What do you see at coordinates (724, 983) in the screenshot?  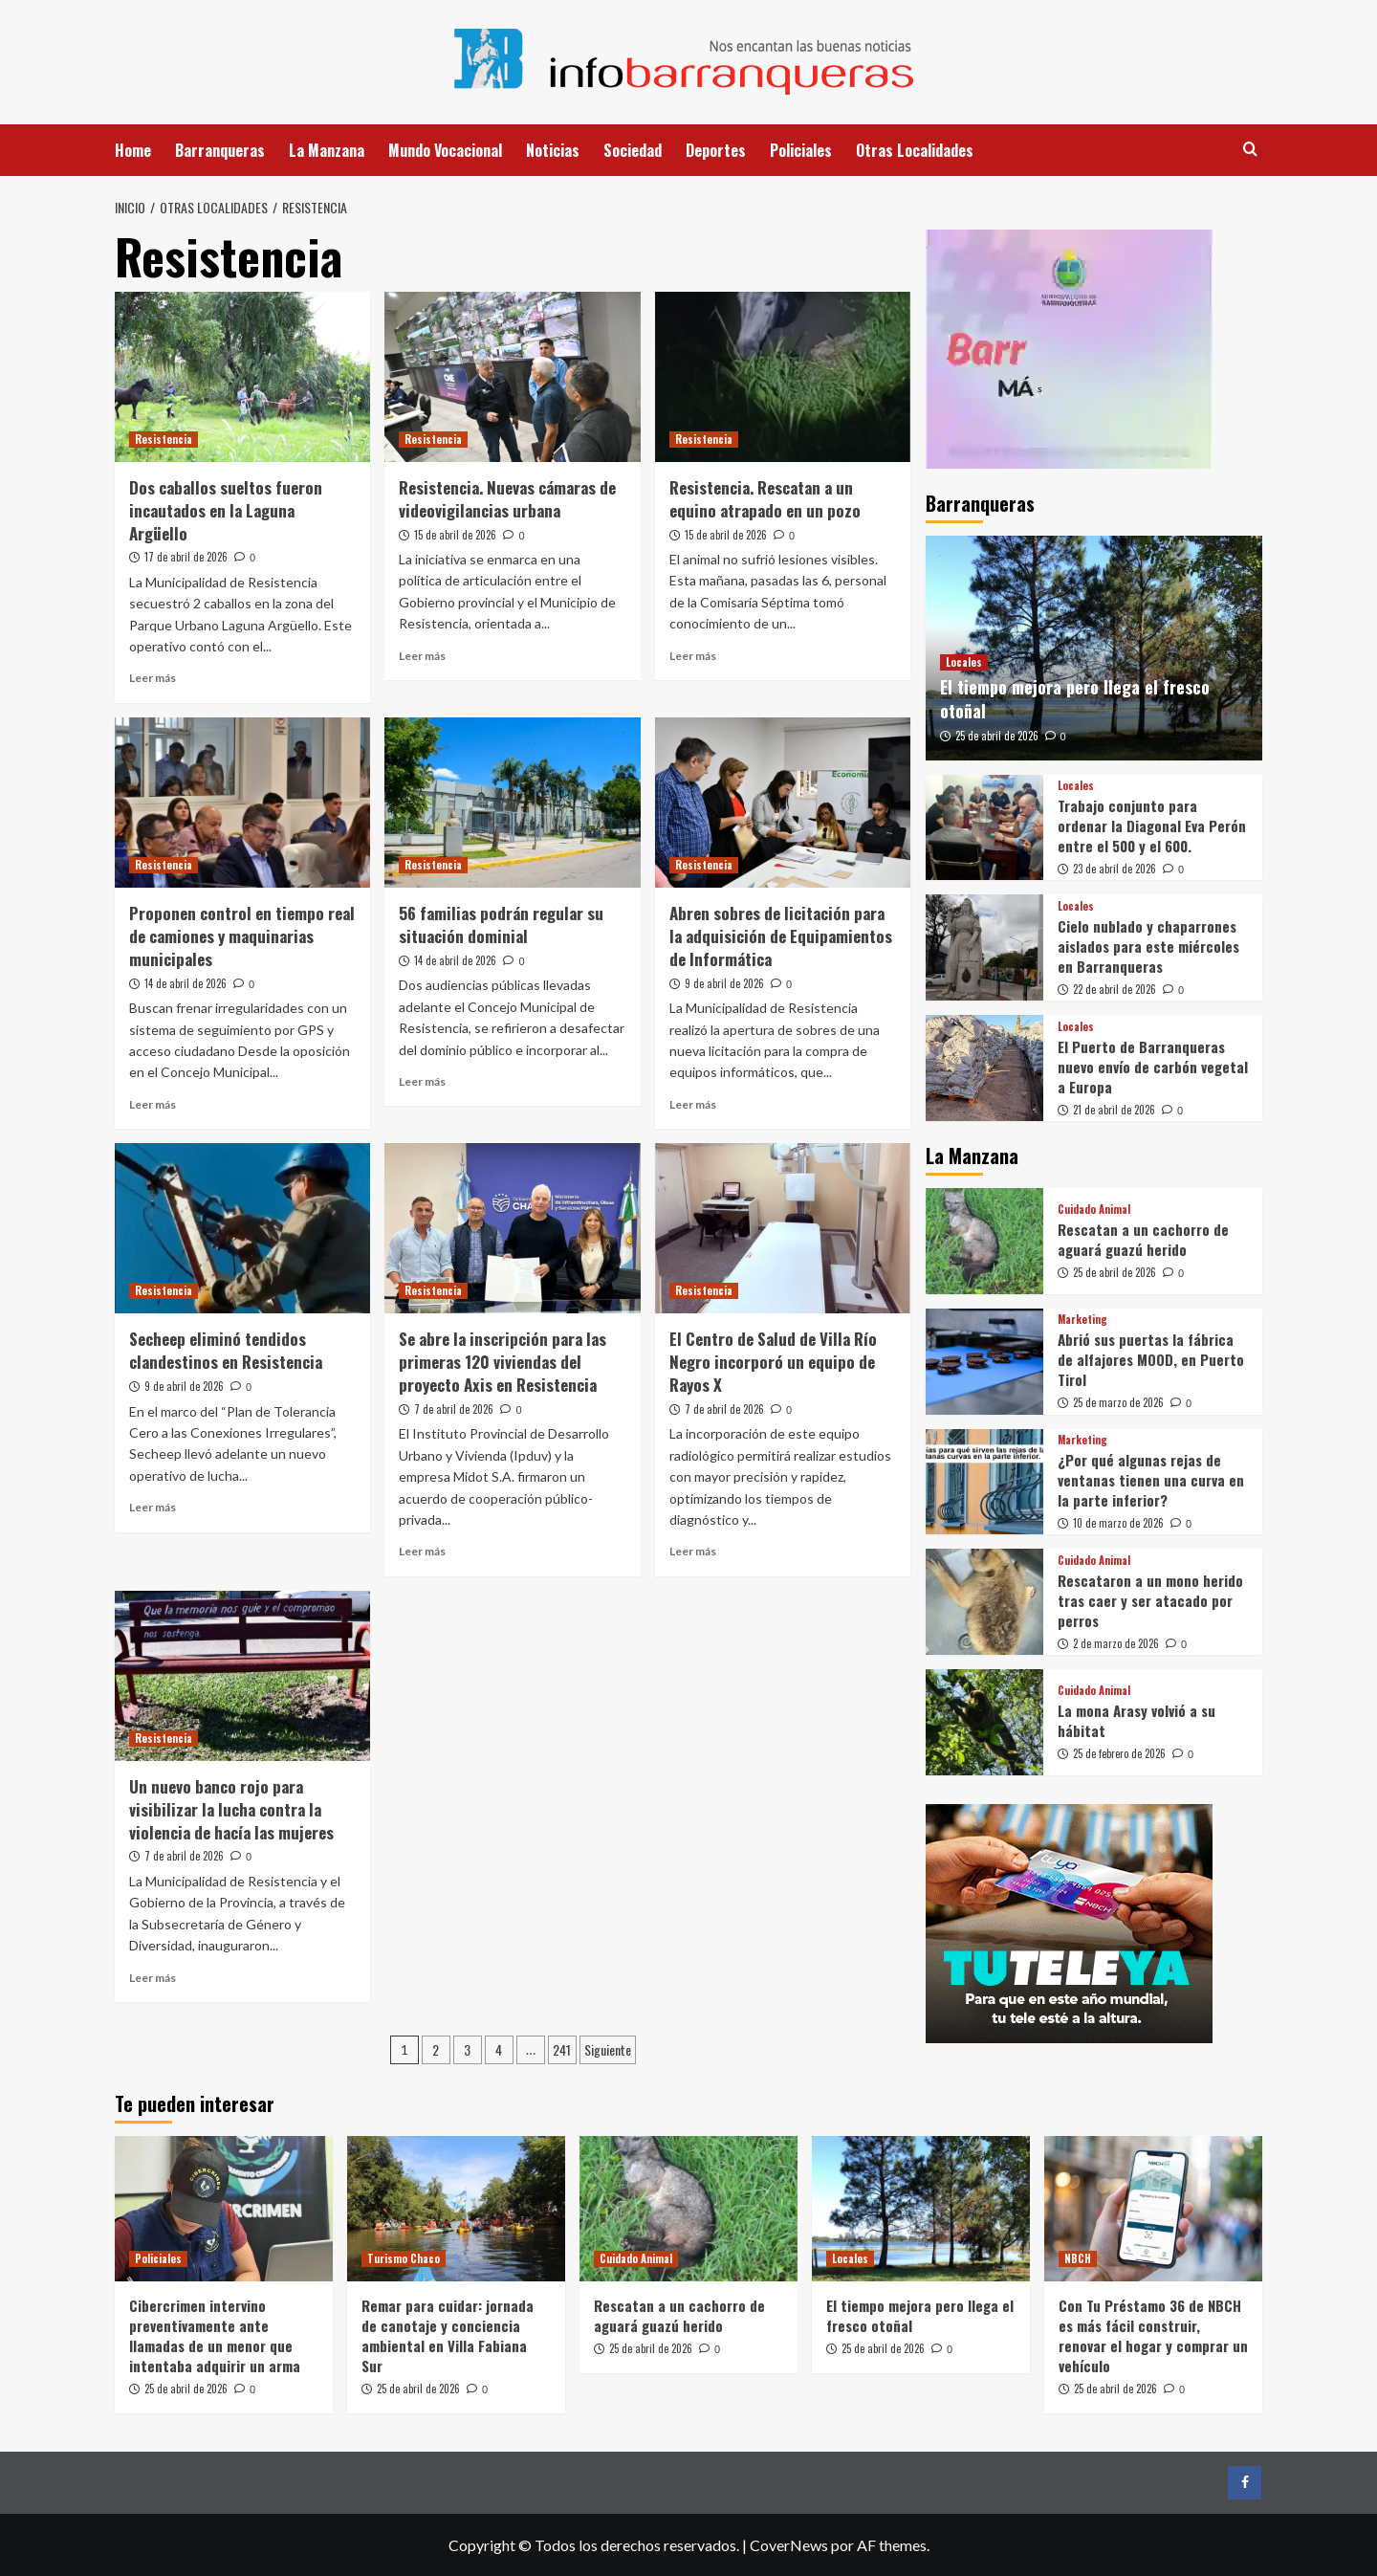 I see `9 de abril de 2026` at bounding box center [724, 983].